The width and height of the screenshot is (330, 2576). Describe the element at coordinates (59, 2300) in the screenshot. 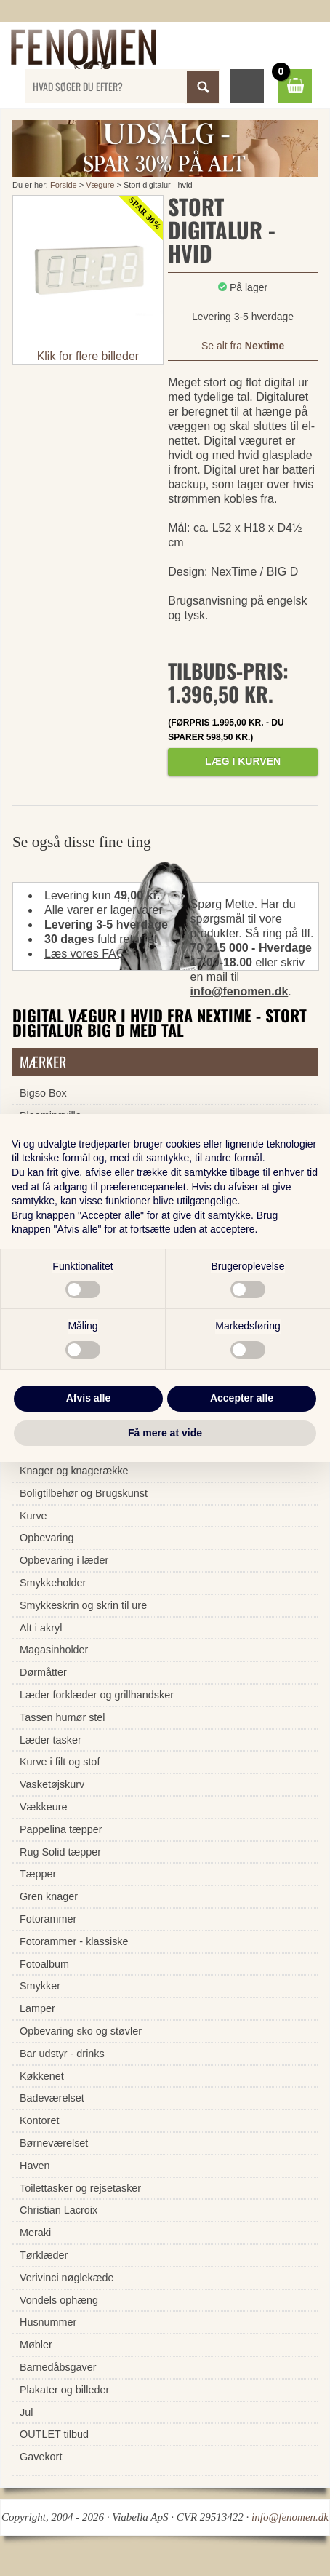

I see `Vondels ophæng` at that location.